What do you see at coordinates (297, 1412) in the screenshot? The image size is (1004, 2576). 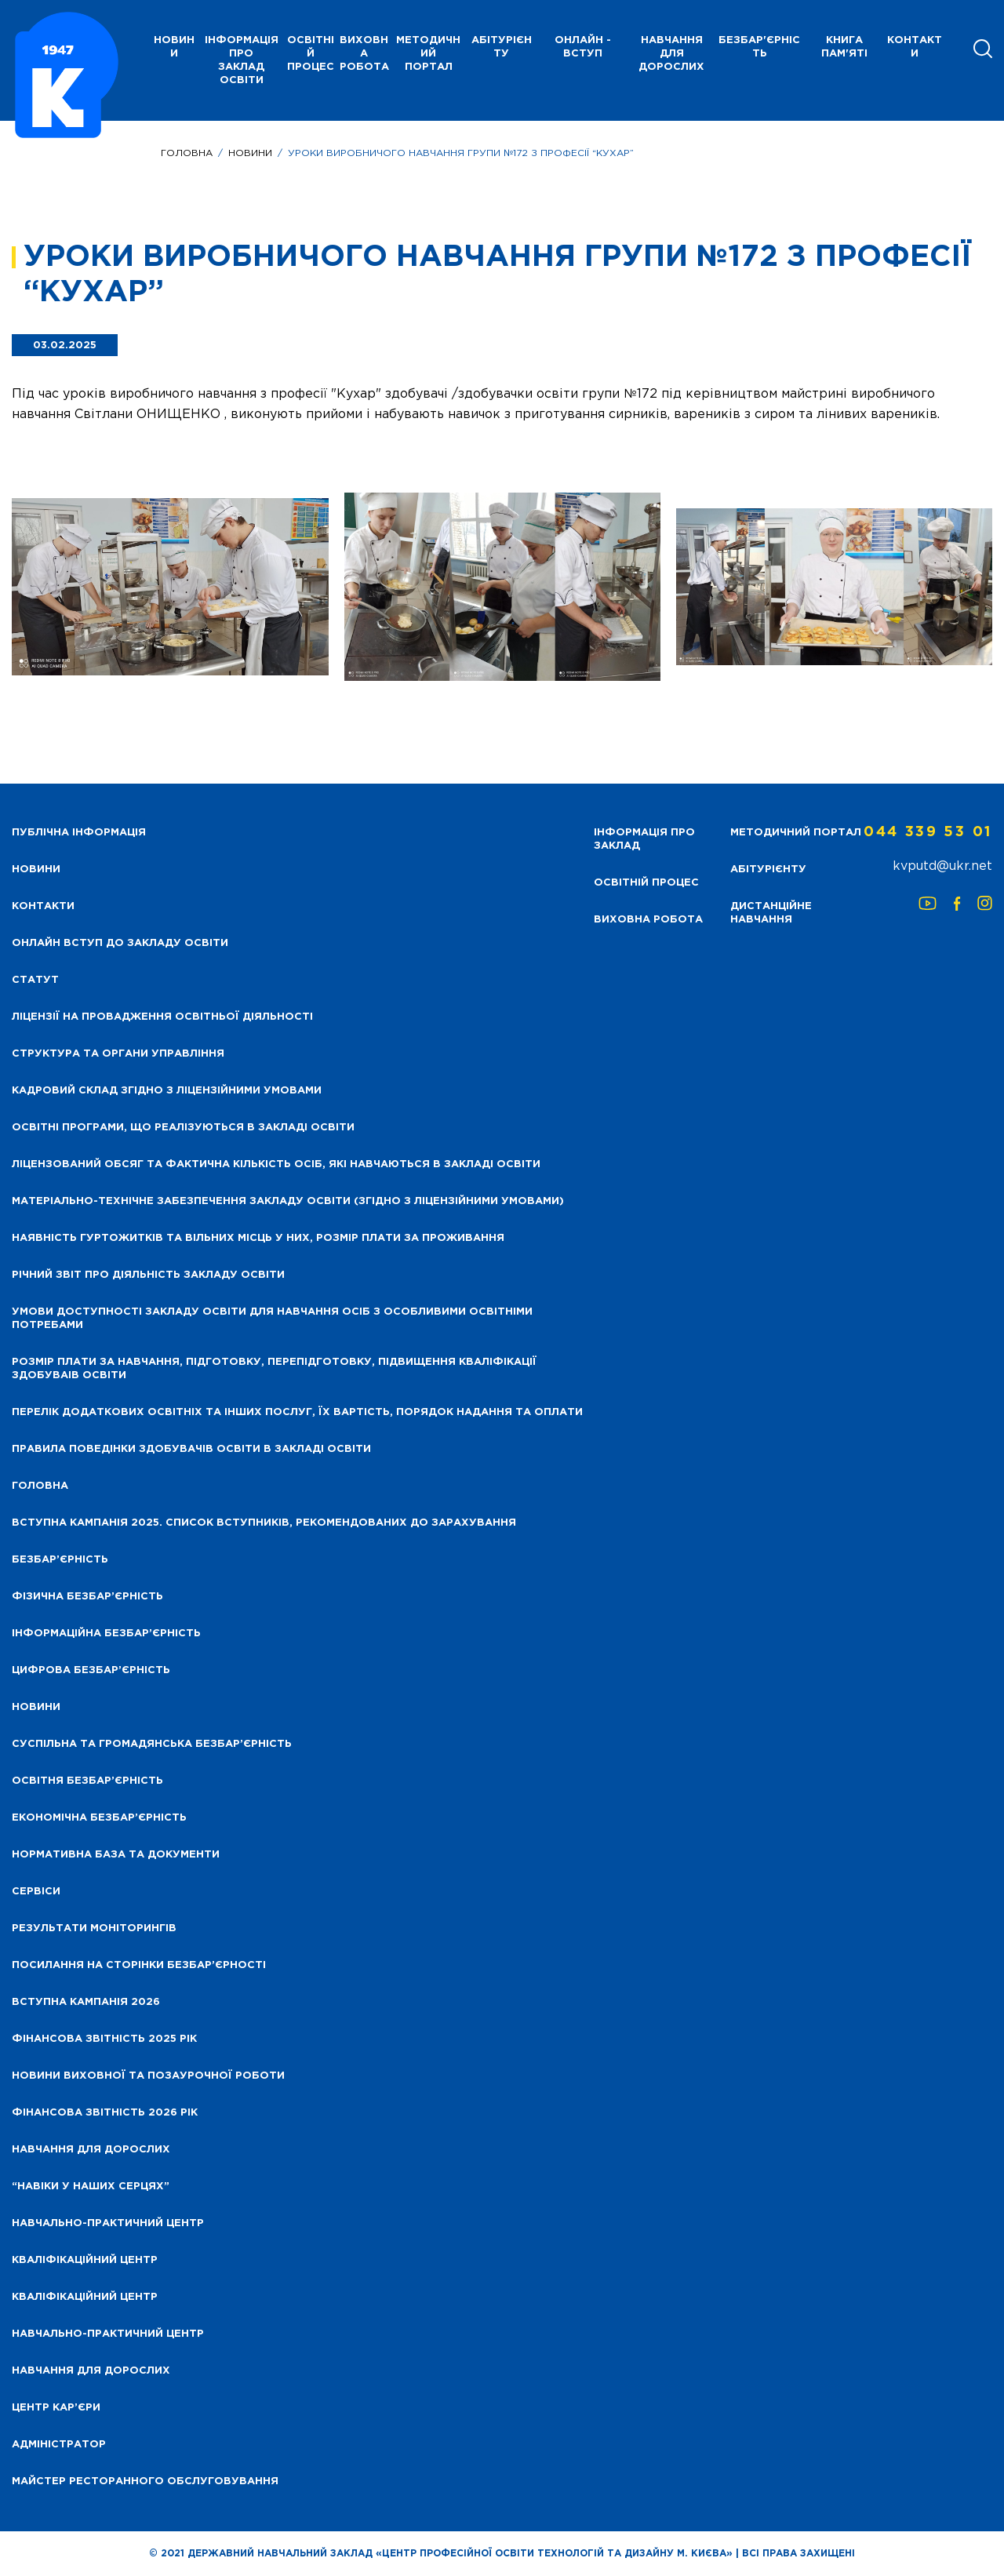 I see `Перелік додаткових освітніх та інших послуг, їх вартість, порядок надання та оплати` at bounding box center [297, 1412].